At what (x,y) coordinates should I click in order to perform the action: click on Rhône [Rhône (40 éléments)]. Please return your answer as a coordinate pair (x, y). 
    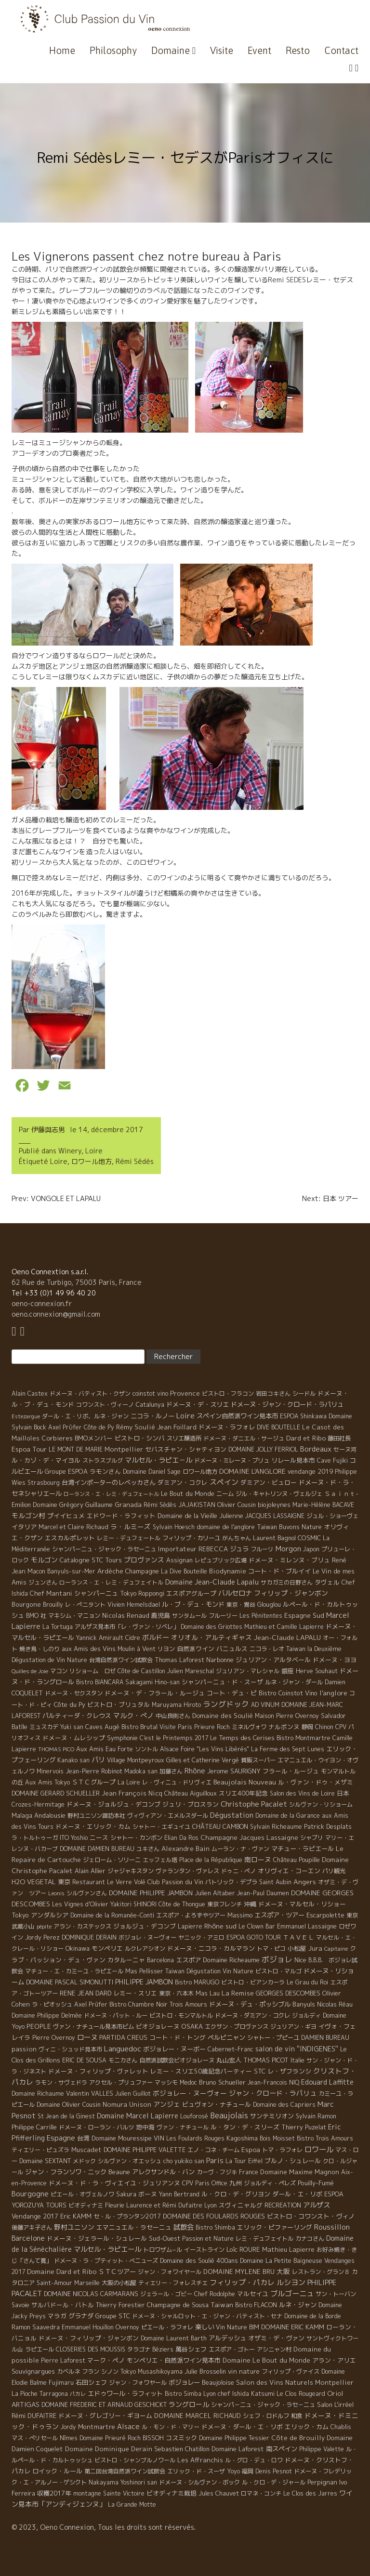
    Looking at the image, I should click on (195, 1771).